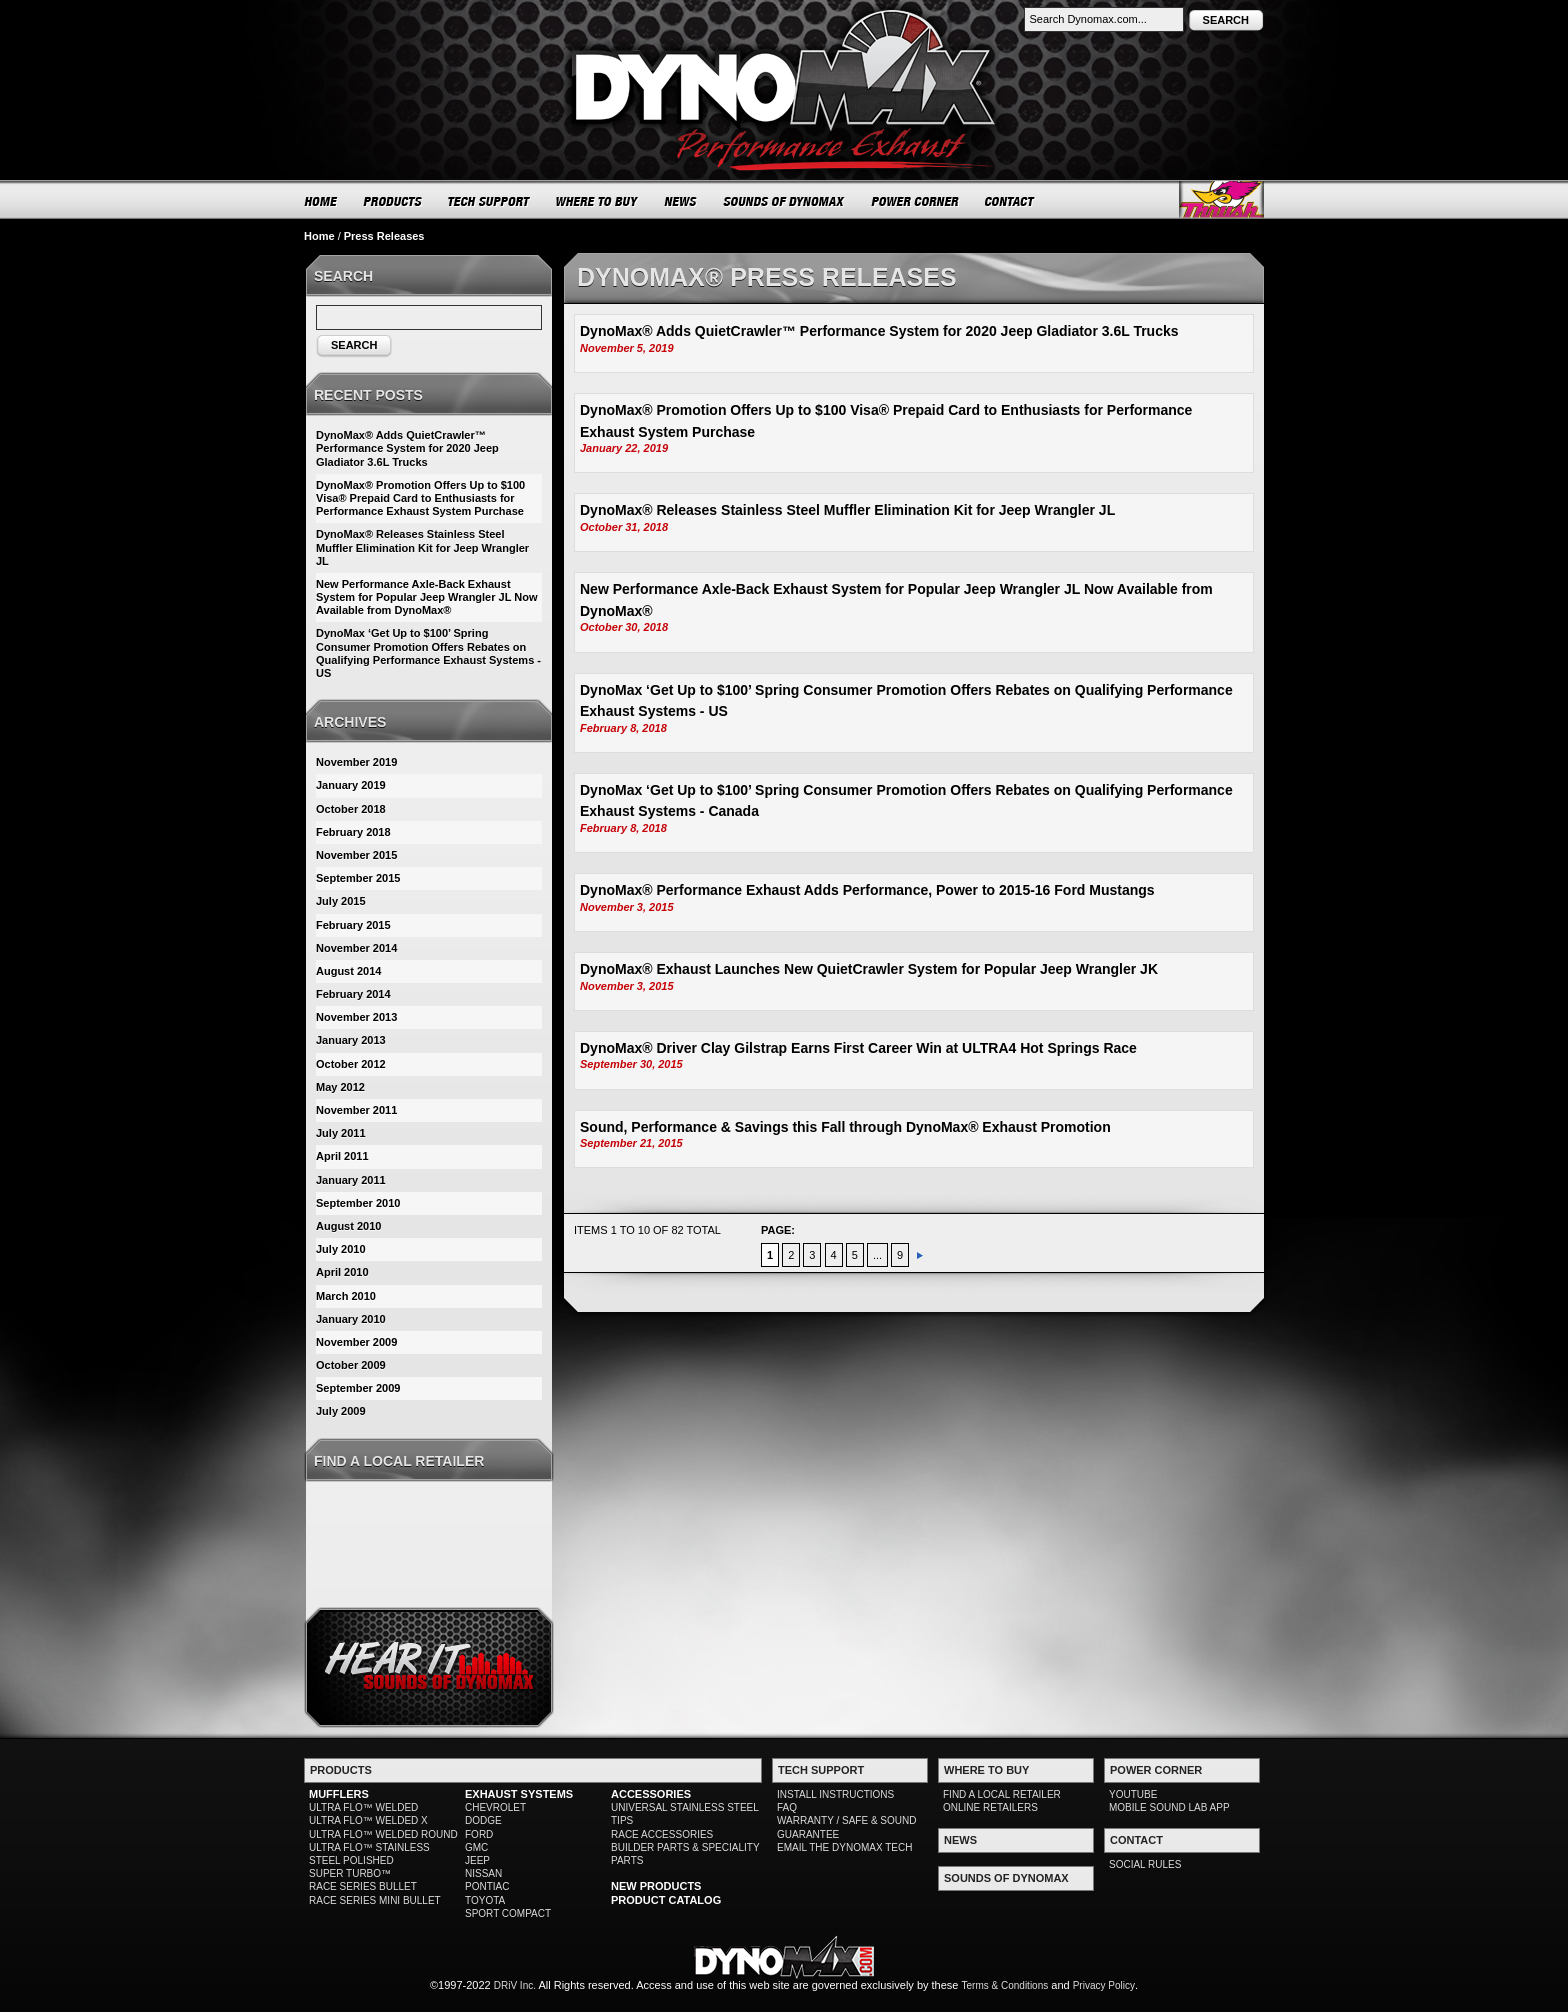 The width and height of the screenshot is (1568, 2012). I want to click on August 2010, so click(348, 1226).